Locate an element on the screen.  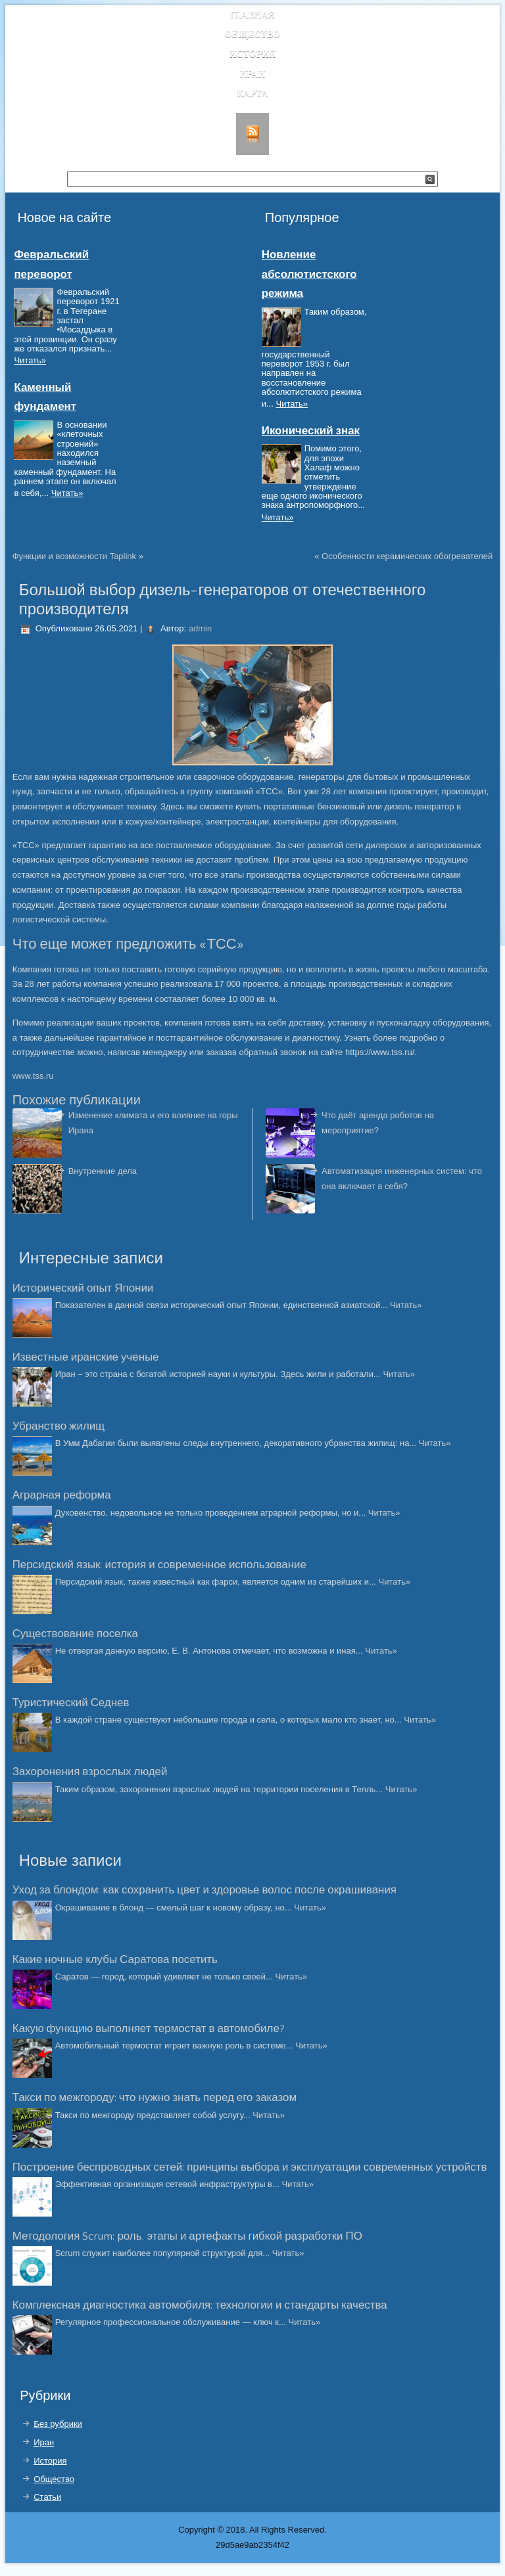
www.tss.ru is located at coordinates (33, 1076).